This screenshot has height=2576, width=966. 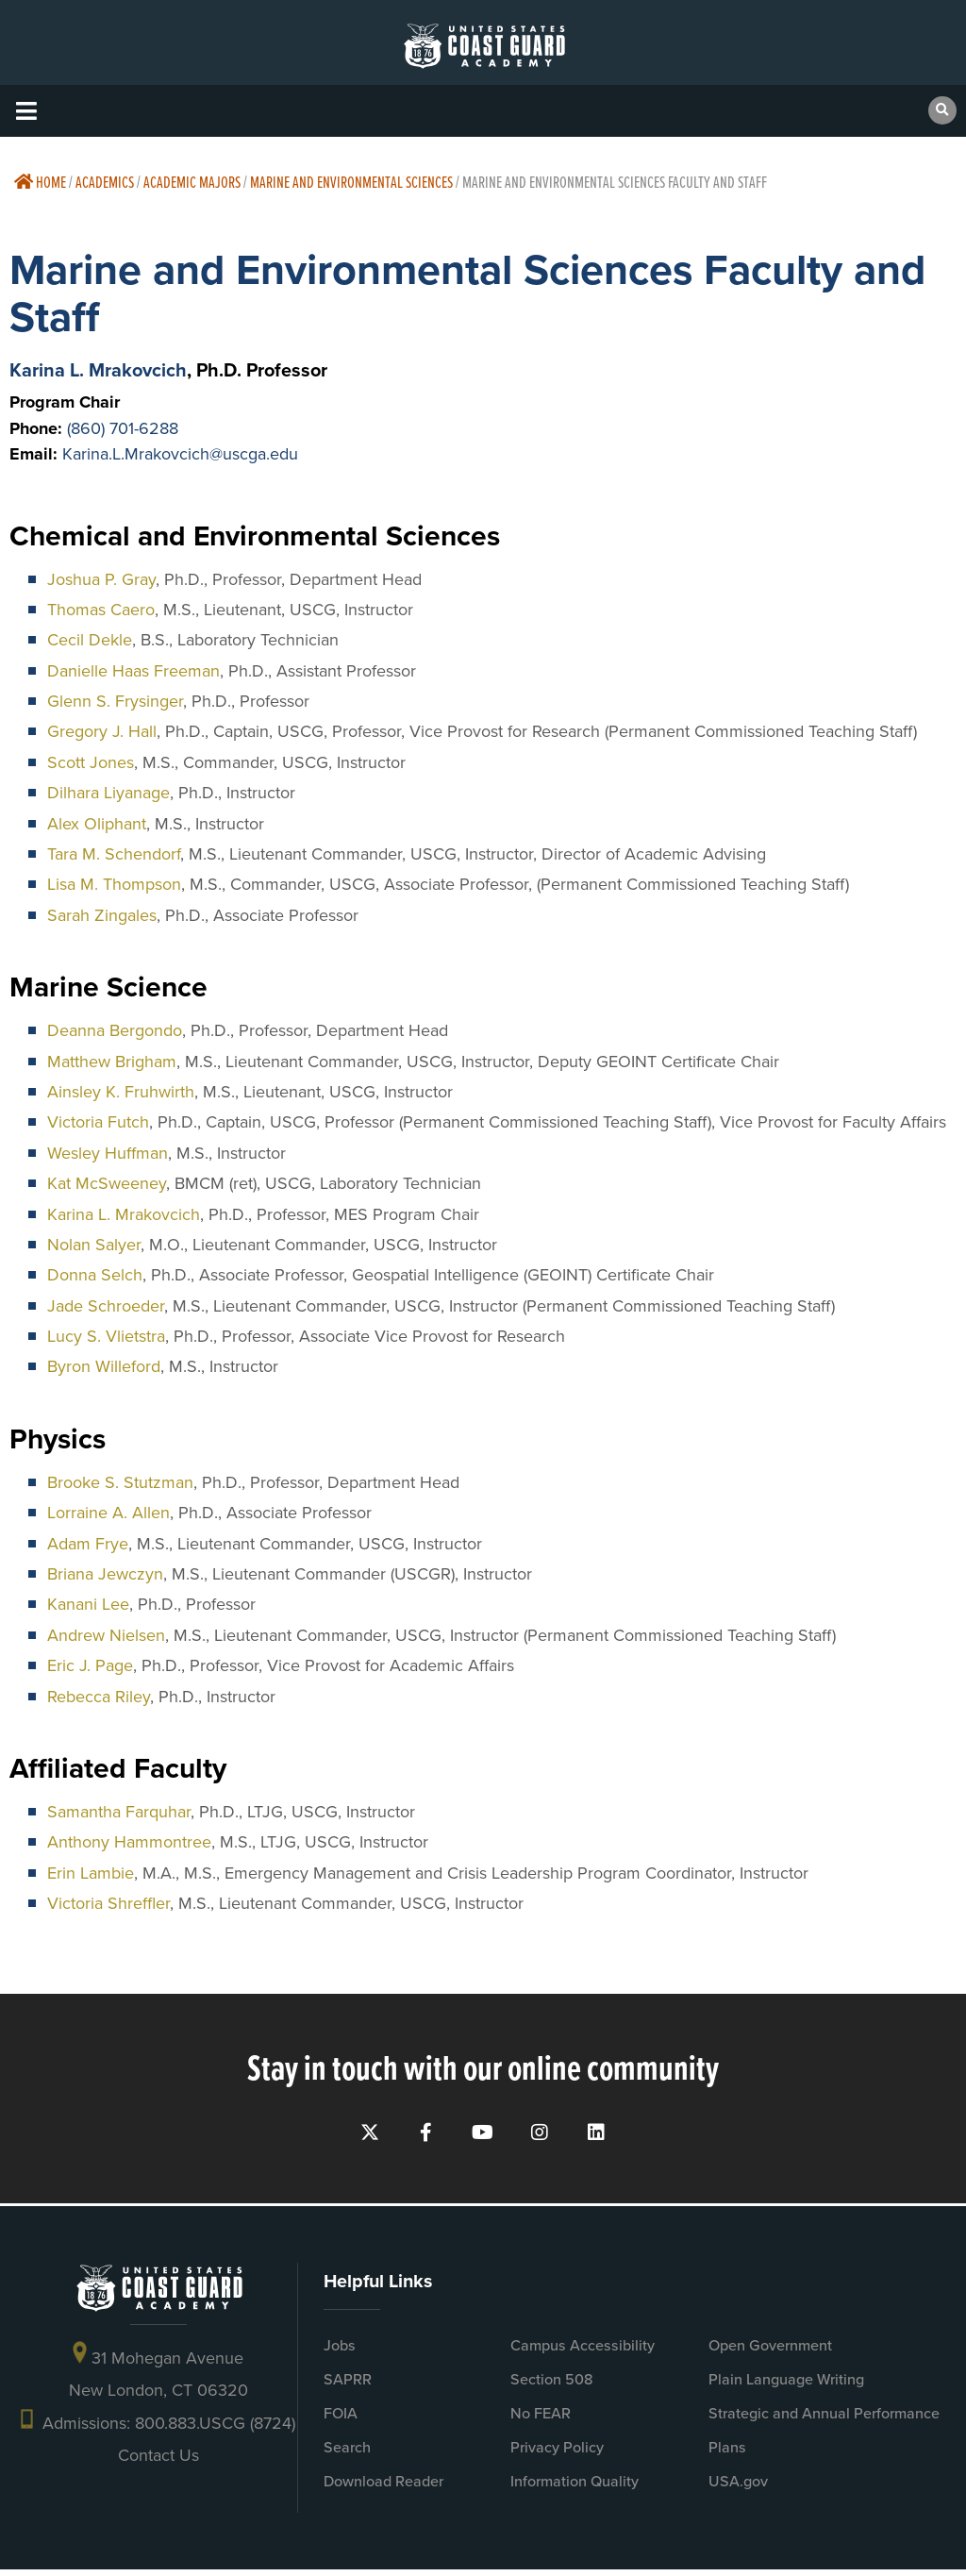 I want to click on Brooke S. Stutzman, so click(x=120, y=1482).